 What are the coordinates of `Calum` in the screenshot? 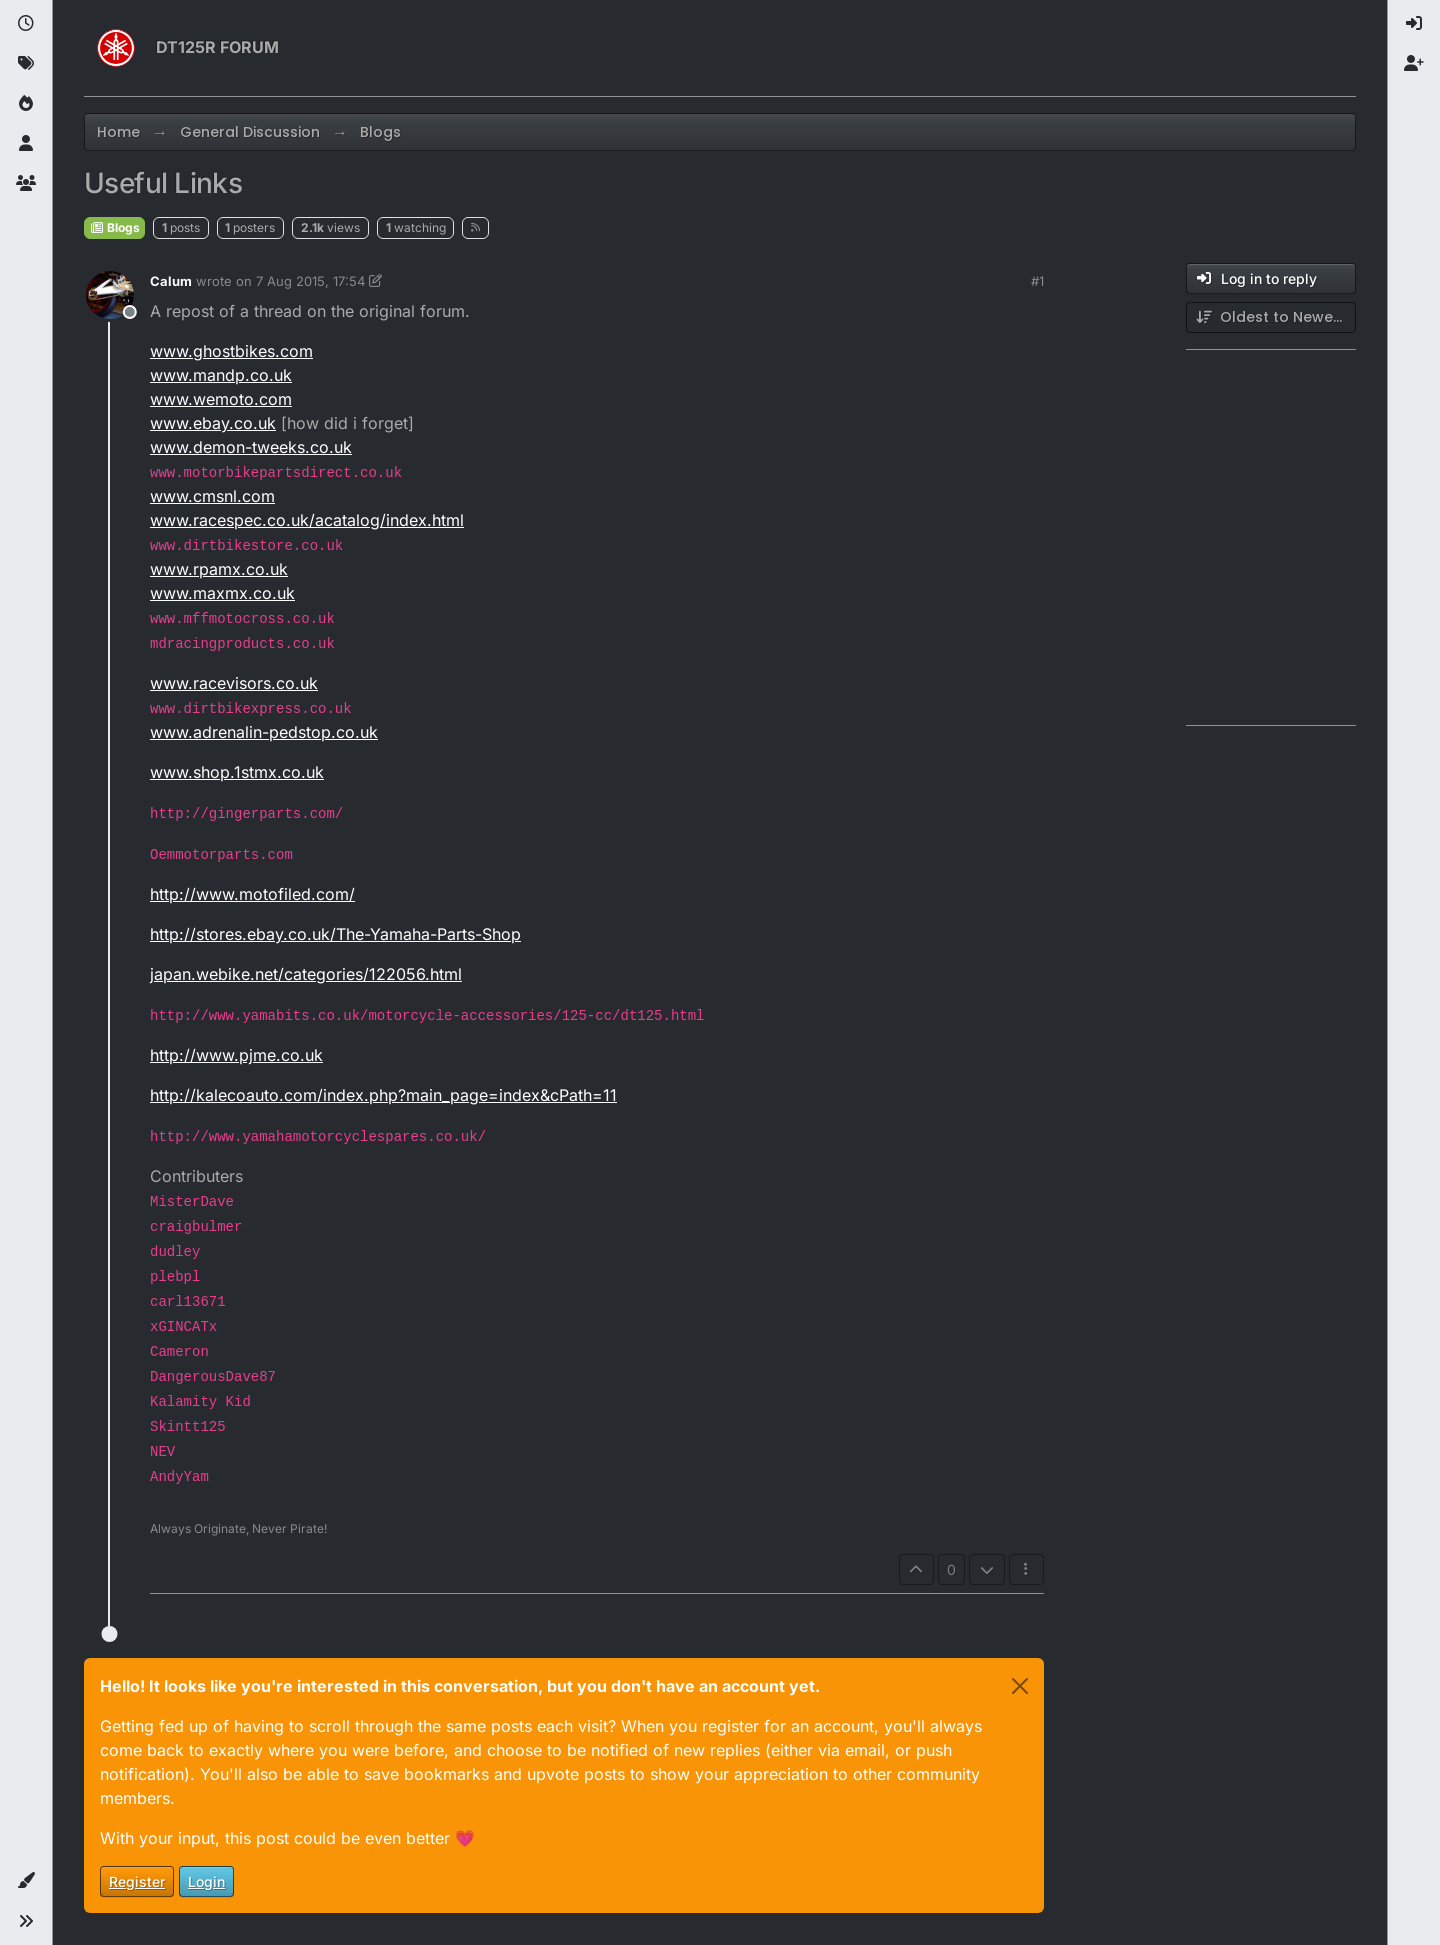 It's located at (171, 281).